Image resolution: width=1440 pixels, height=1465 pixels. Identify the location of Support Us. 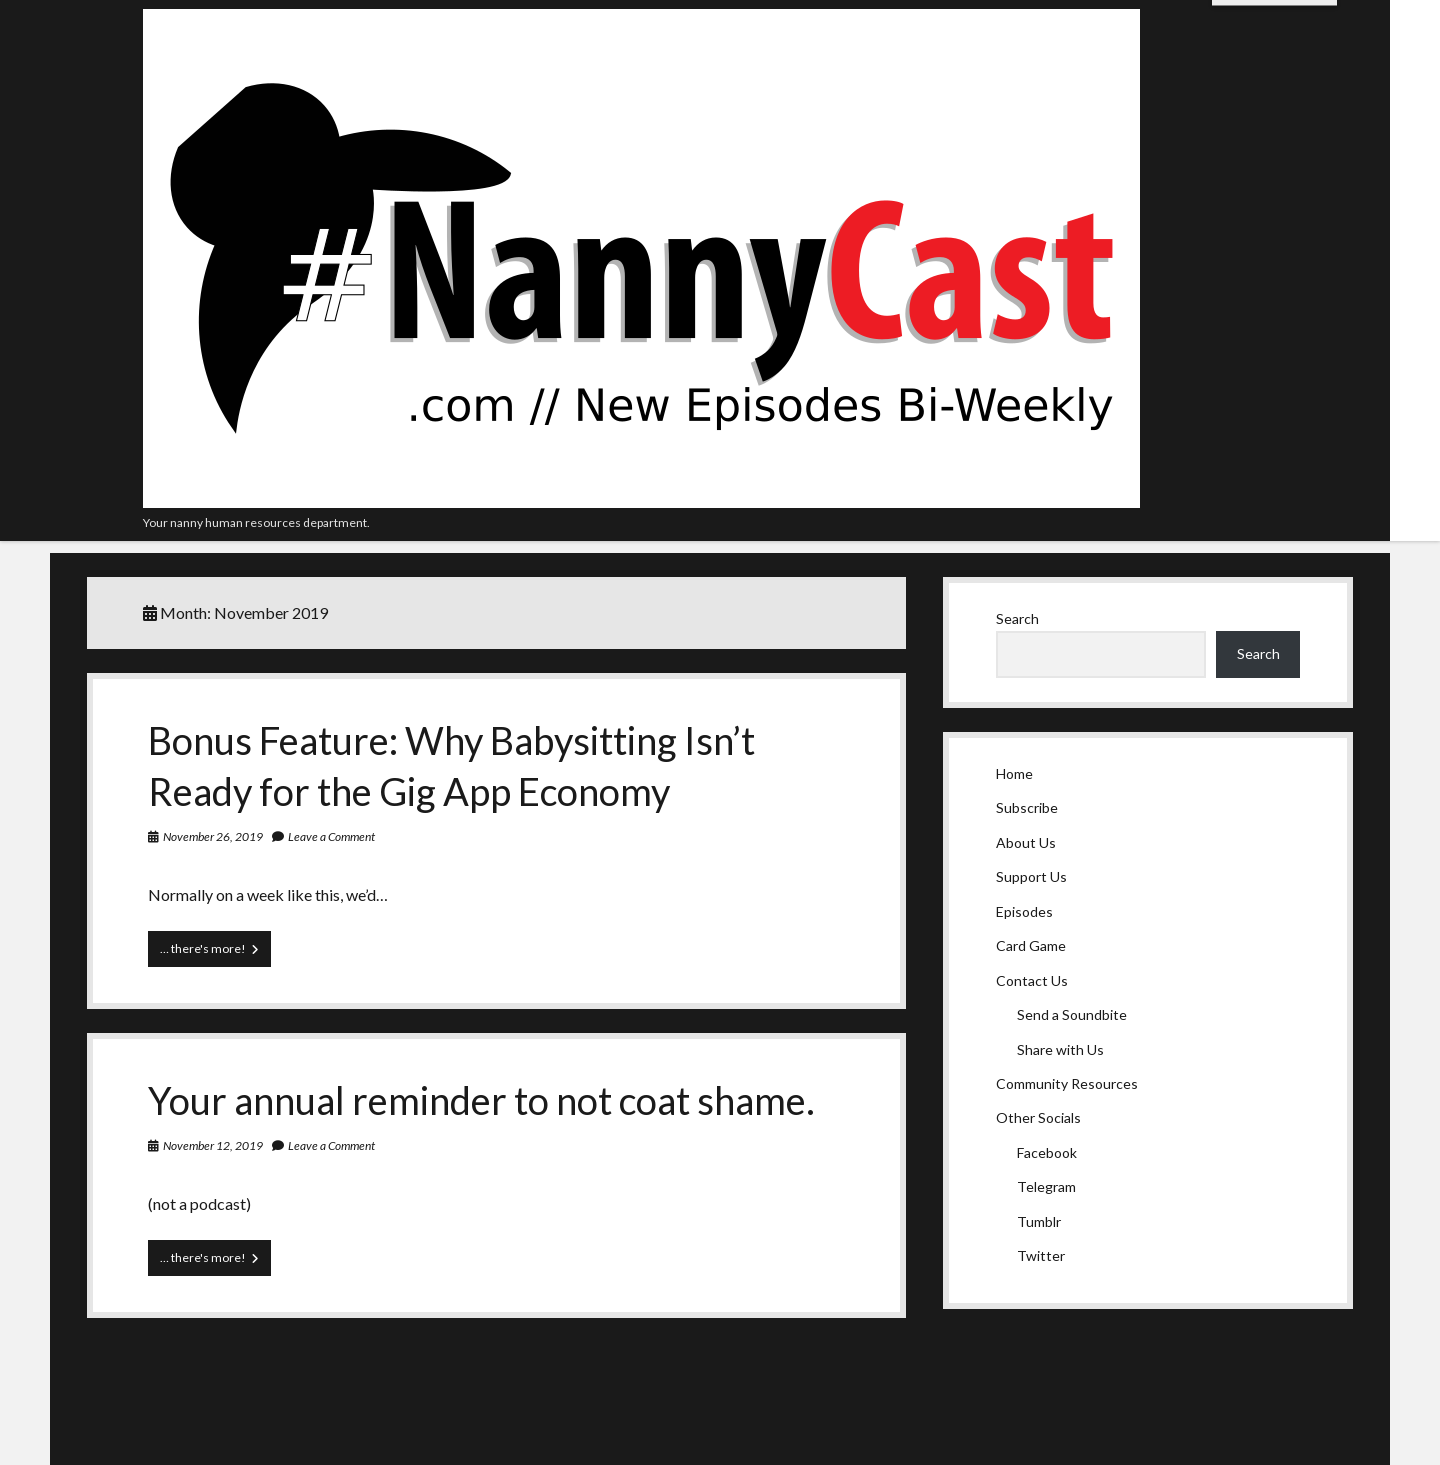
(1031, 876).